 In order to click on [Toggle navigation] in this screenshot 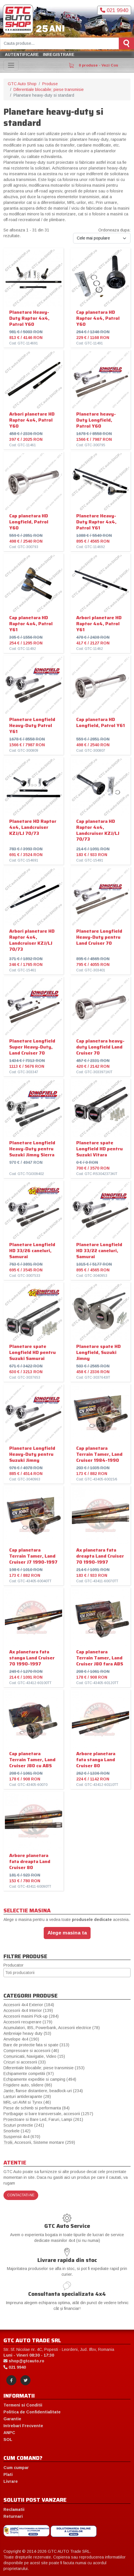, I will do `click(11, 65)`.